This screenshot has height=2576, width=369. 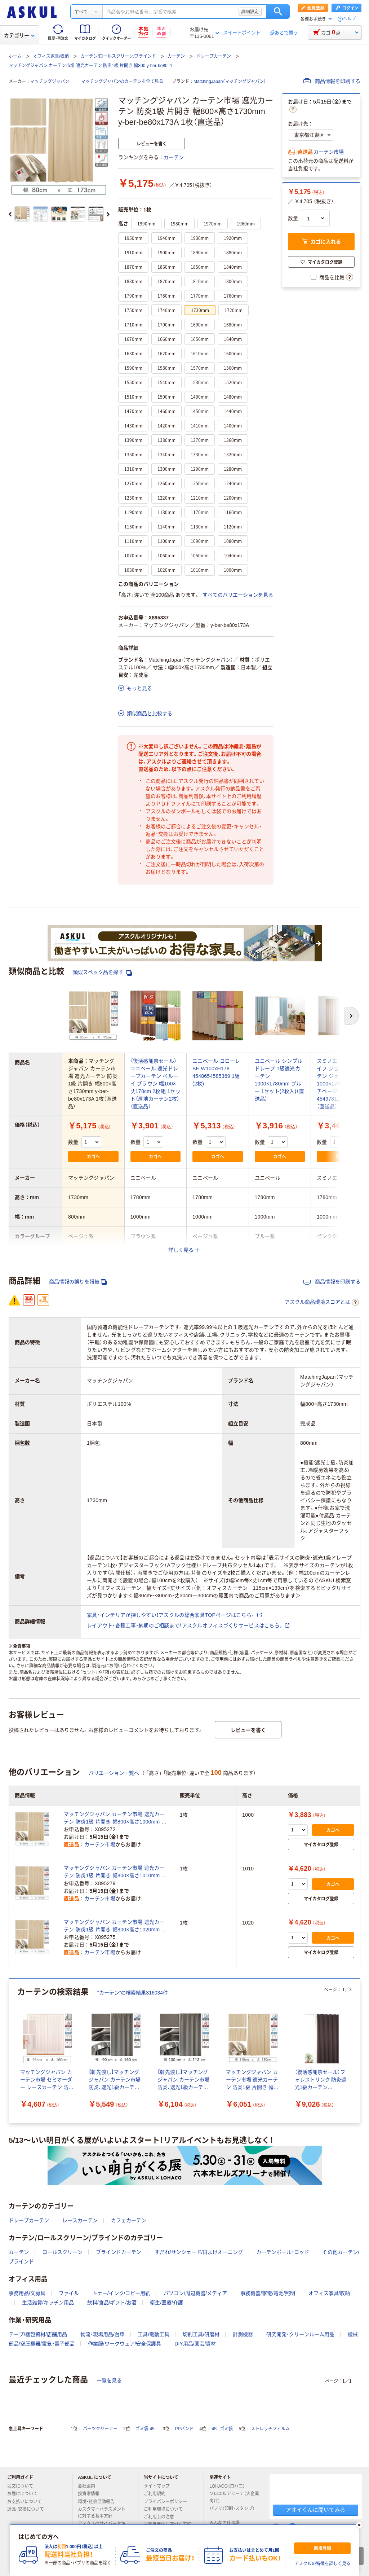 What do you see at coordinates (115, 1872) in the screenshot?
I see `マッチングジャパン カーテン市場 遮光カーテン 防炎1級 片開き 幅800×高さ1010mm y-ber-be80x101A 1枚（直送品）` at bounding box center [115, 1872].